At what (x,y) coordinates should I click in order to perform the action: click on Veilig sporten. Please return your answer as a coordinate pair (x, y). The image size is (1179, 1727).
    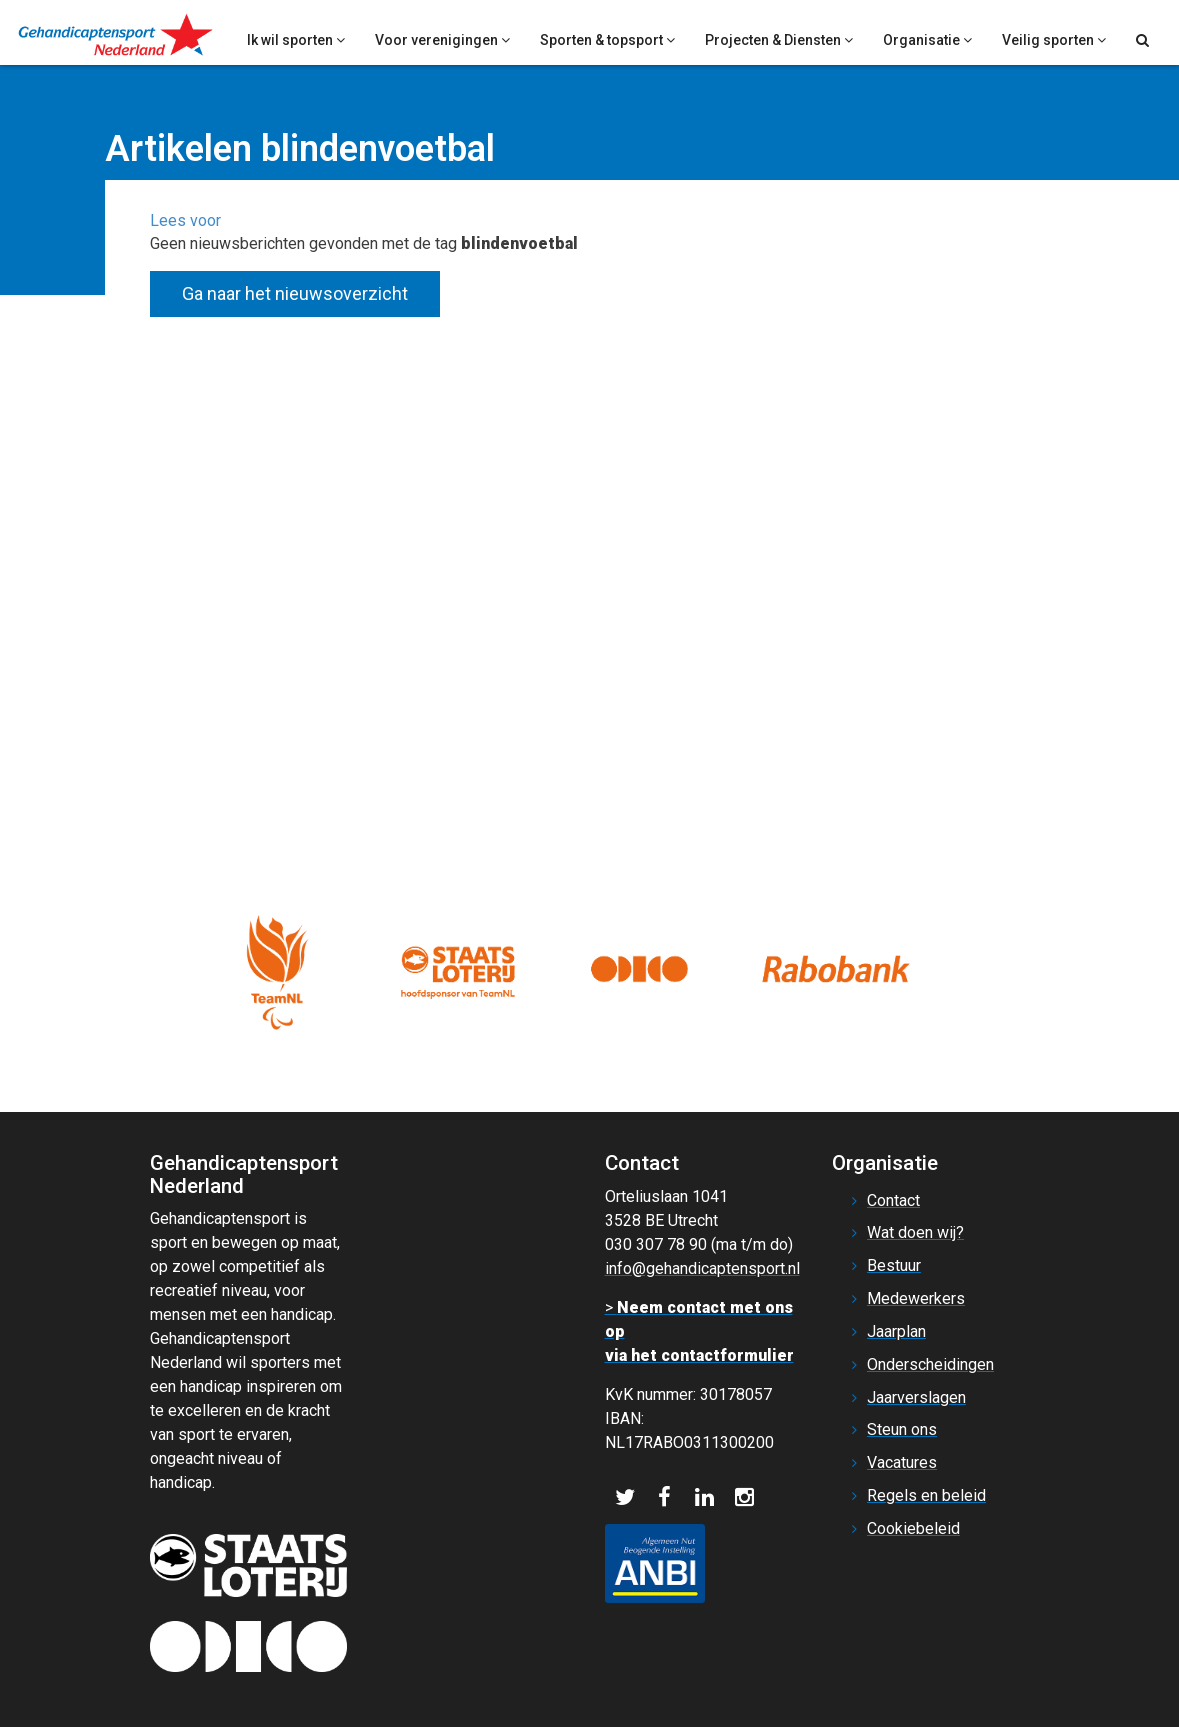
    Looking at the image, I should click on (1054, 40).